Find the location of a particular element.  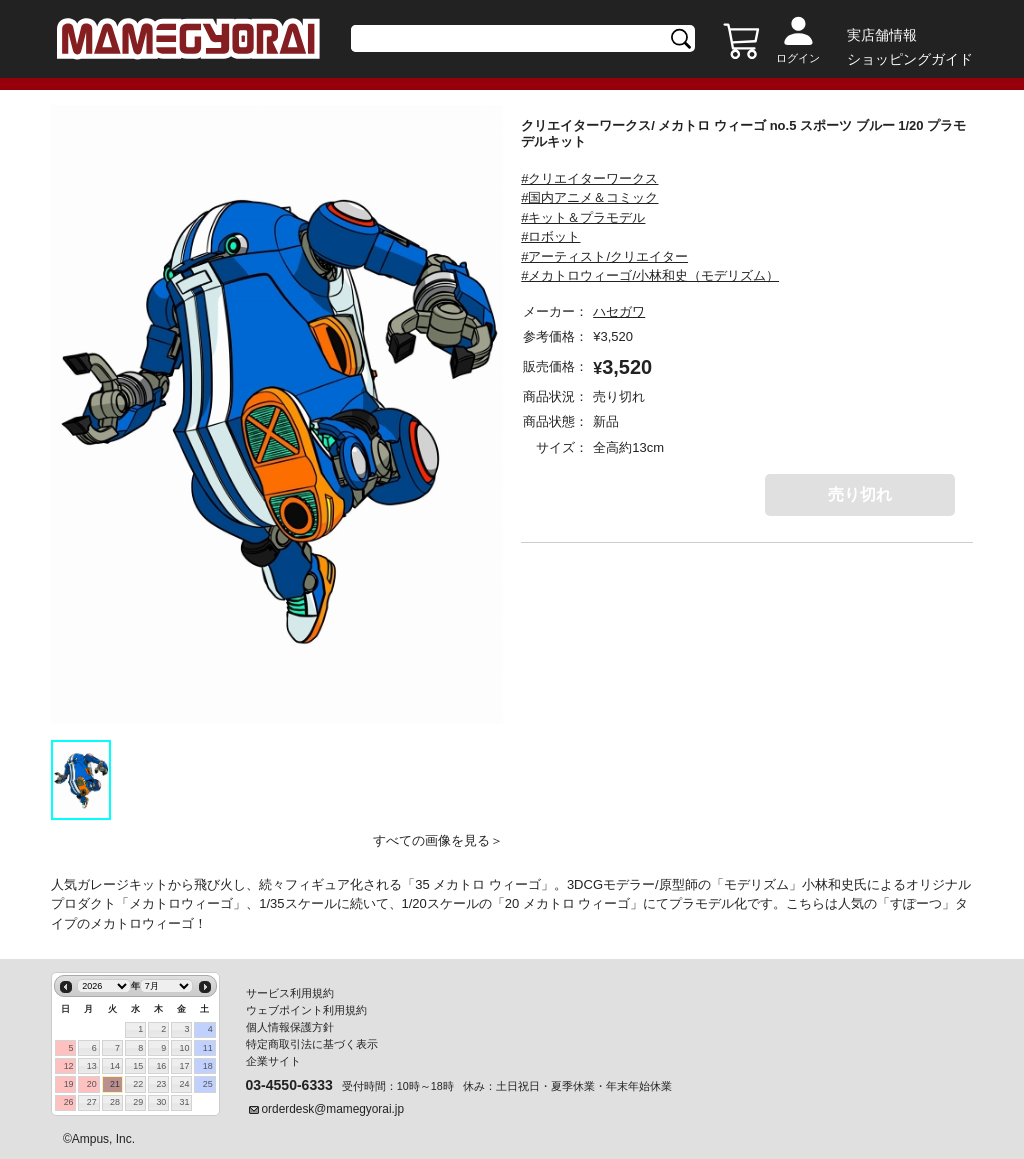

30 is located at coordinates (161, 1102).